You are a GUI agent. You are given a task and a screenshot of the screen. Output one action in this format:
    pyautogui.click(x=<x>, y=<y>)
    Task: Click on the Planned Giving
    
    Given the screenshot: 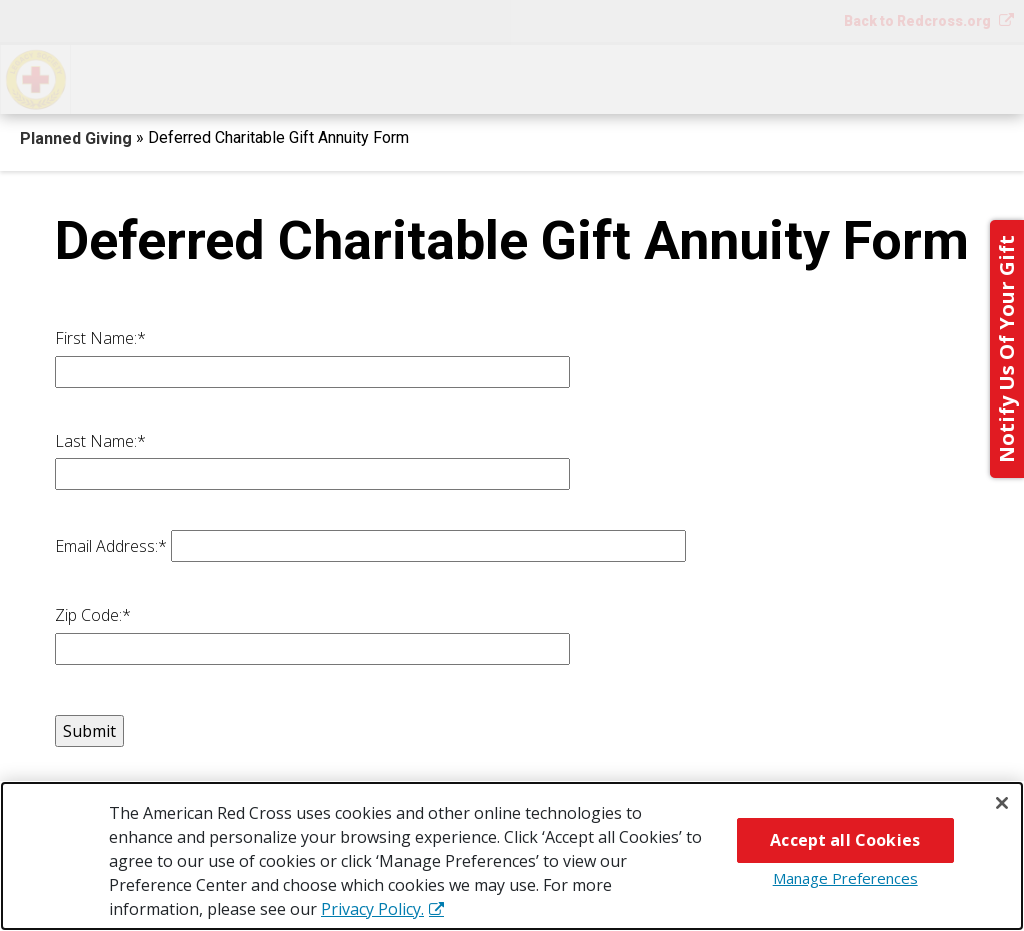 What is the action you would take?
    pyautogui.click(x=78, y=138)
    